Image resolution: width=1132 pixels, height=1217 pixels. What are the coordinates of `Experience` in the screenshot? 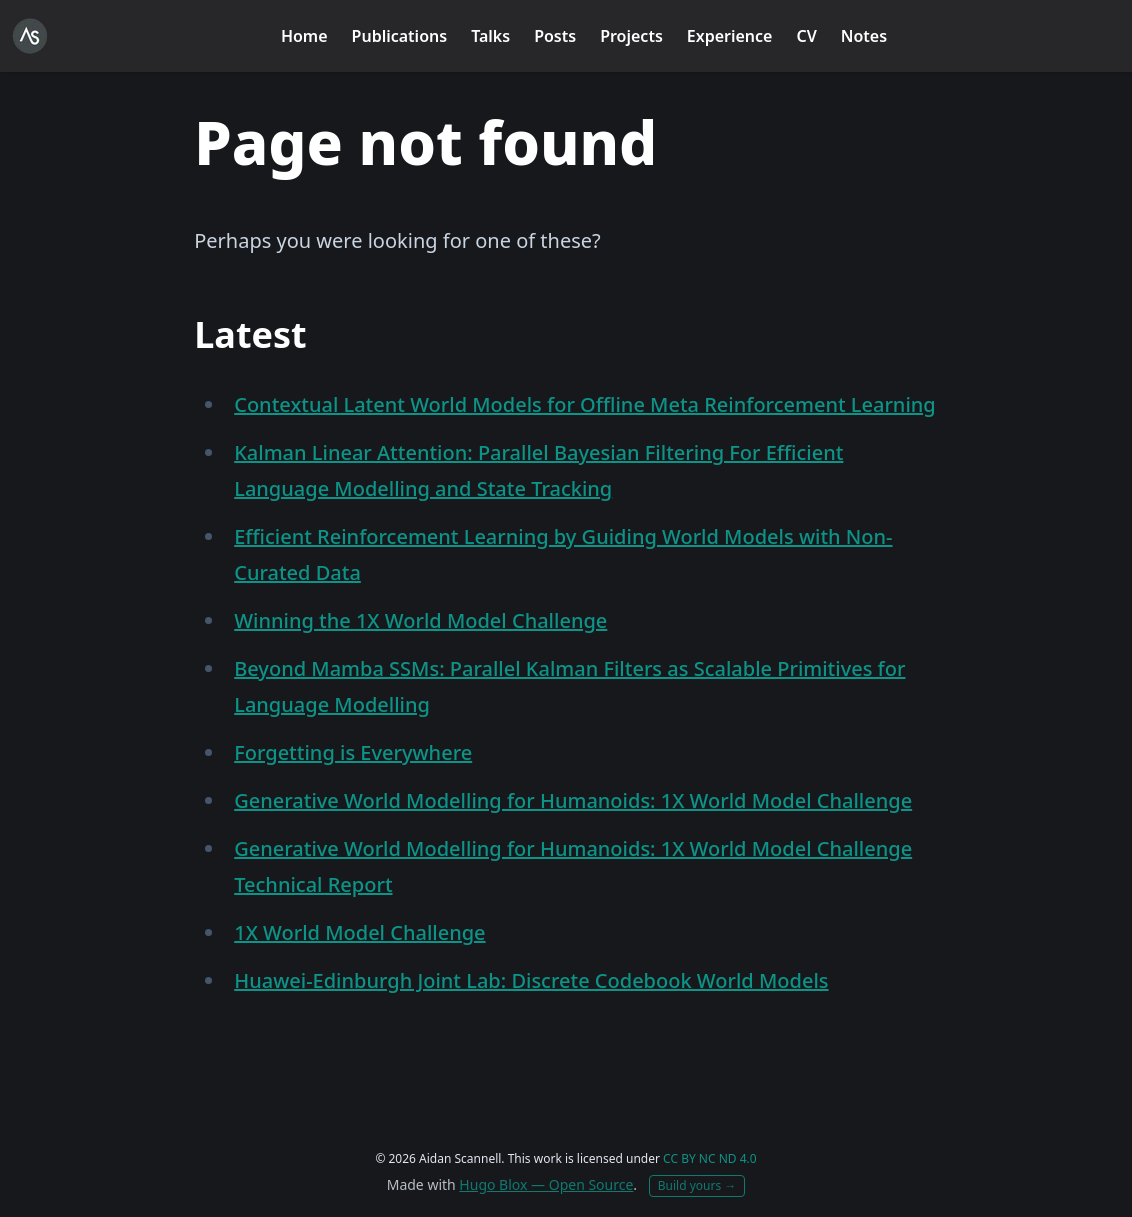 It's located at (730, 36).